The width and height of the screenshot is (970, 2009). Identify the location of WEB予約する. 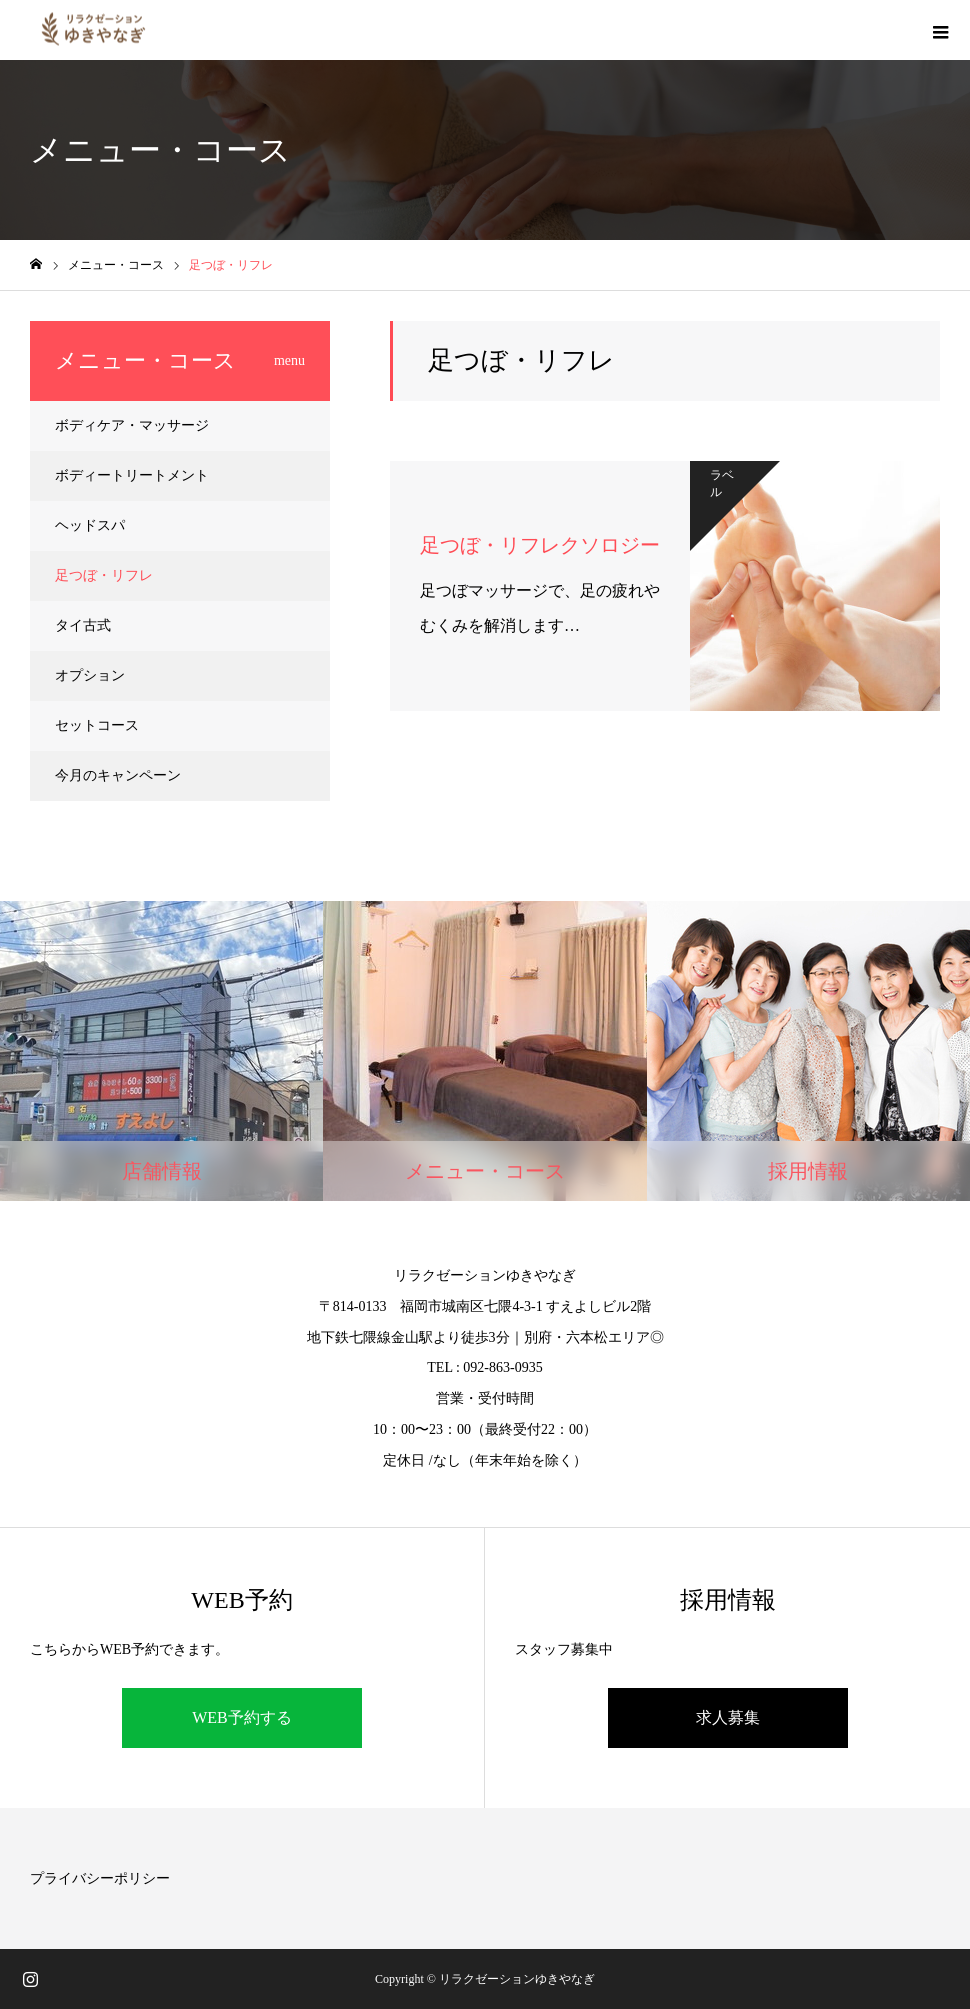
(242, 1717).